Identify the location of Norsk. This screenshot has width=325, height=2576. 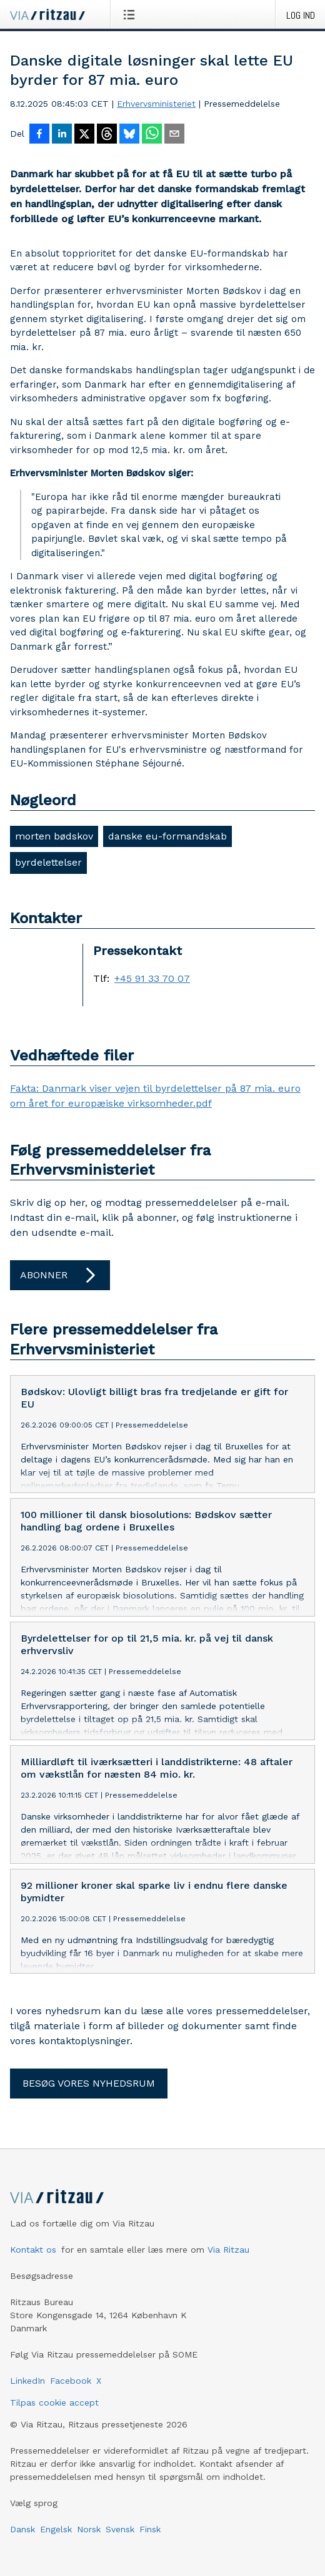
(89, 2539).